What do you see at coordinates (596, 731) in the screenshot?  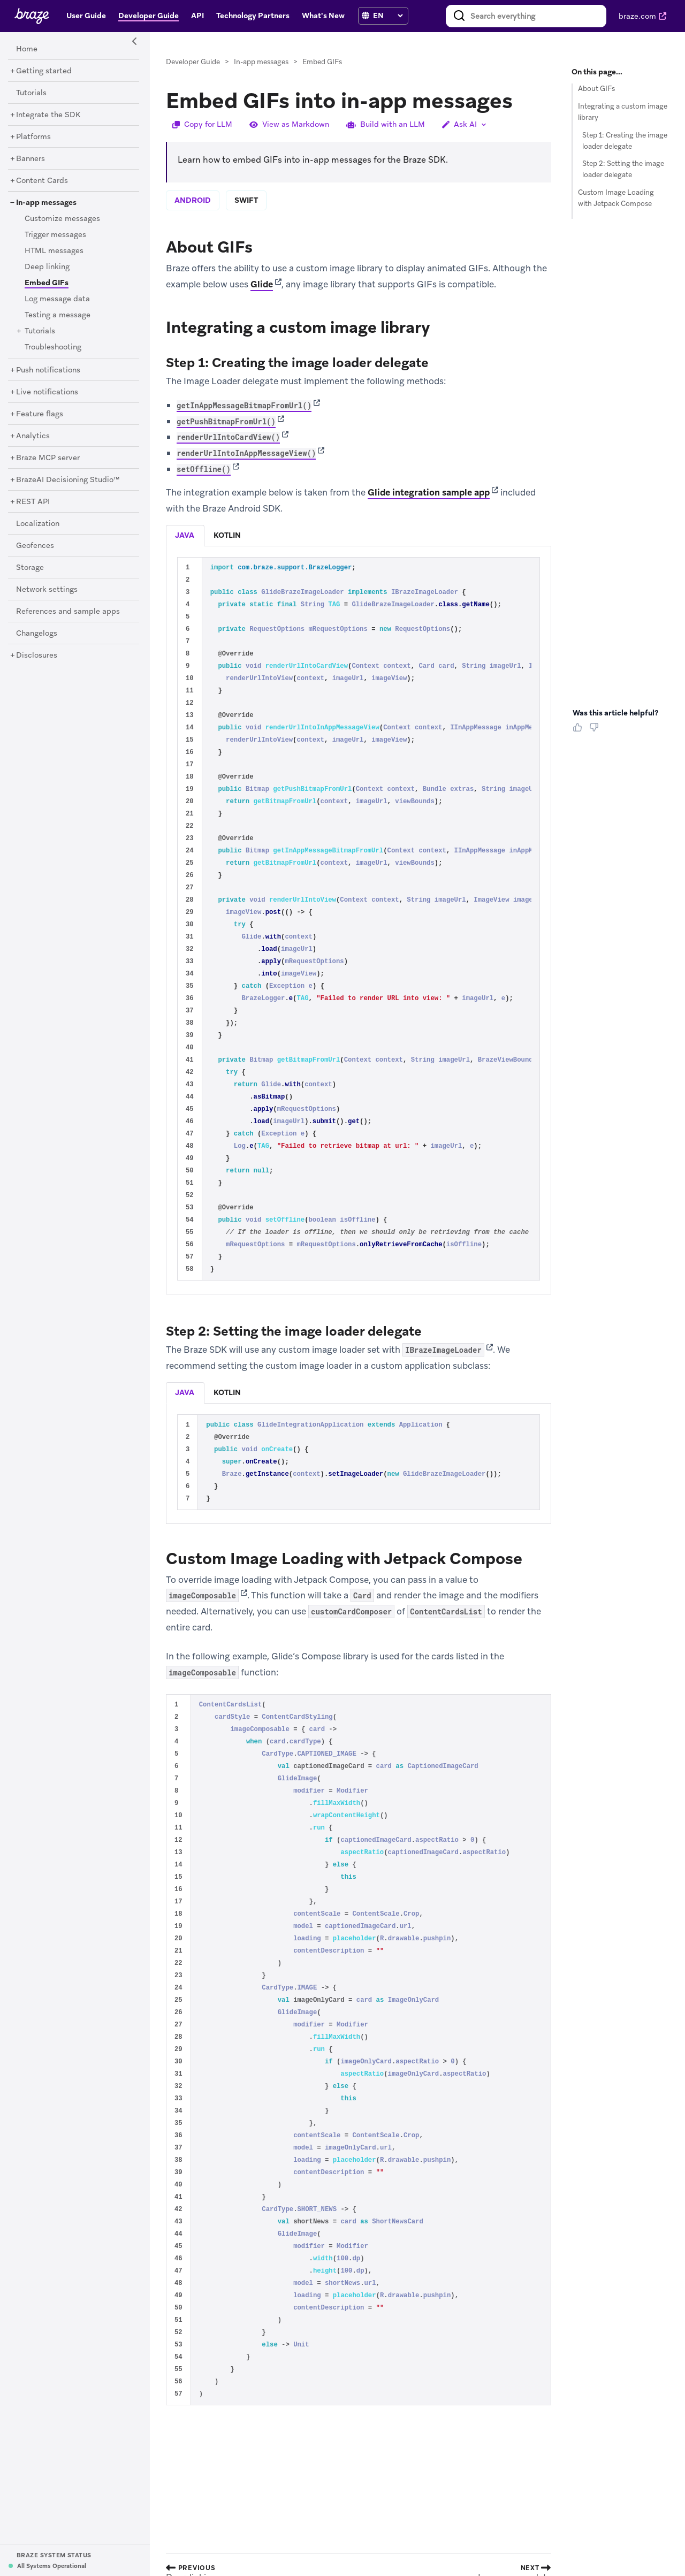 I see `[Thumbs Down]` at bounding box center [596, 731].